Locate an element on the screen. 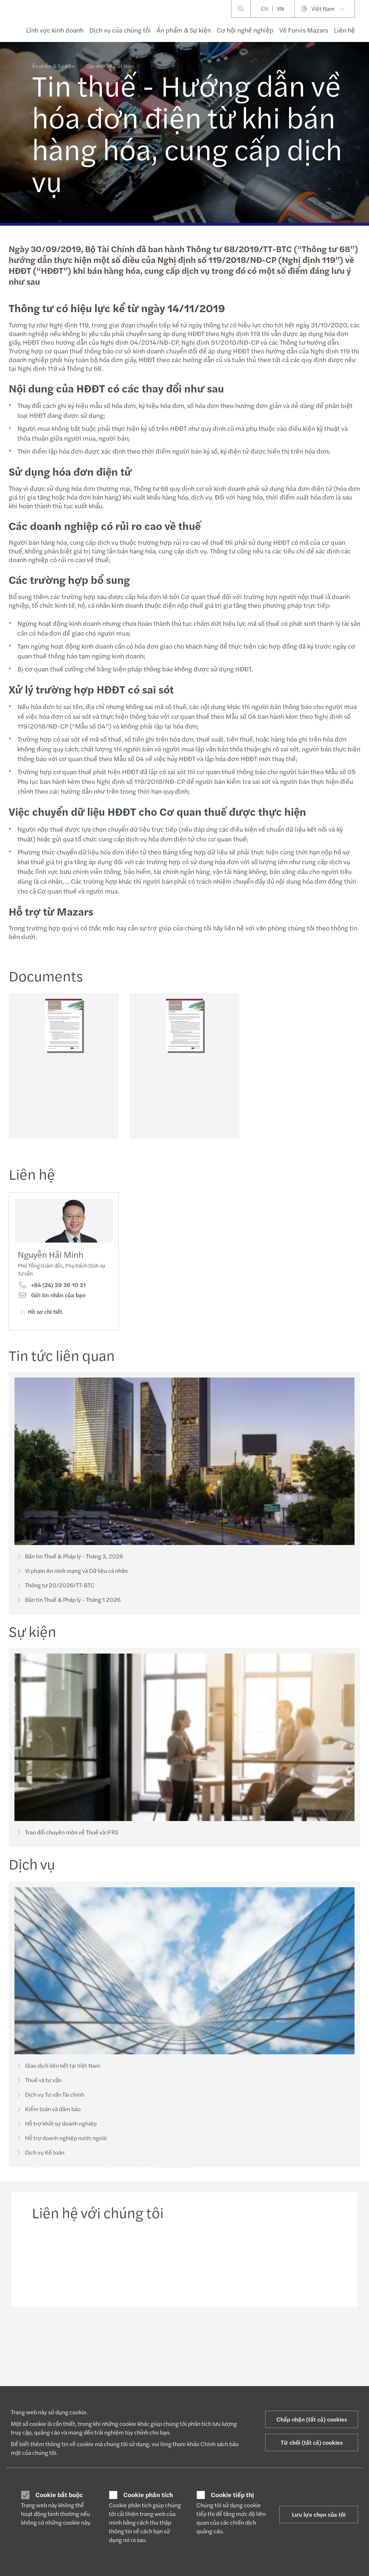  Chấp nhận (tất cả) cookies is located at coordinates (311, 2419).